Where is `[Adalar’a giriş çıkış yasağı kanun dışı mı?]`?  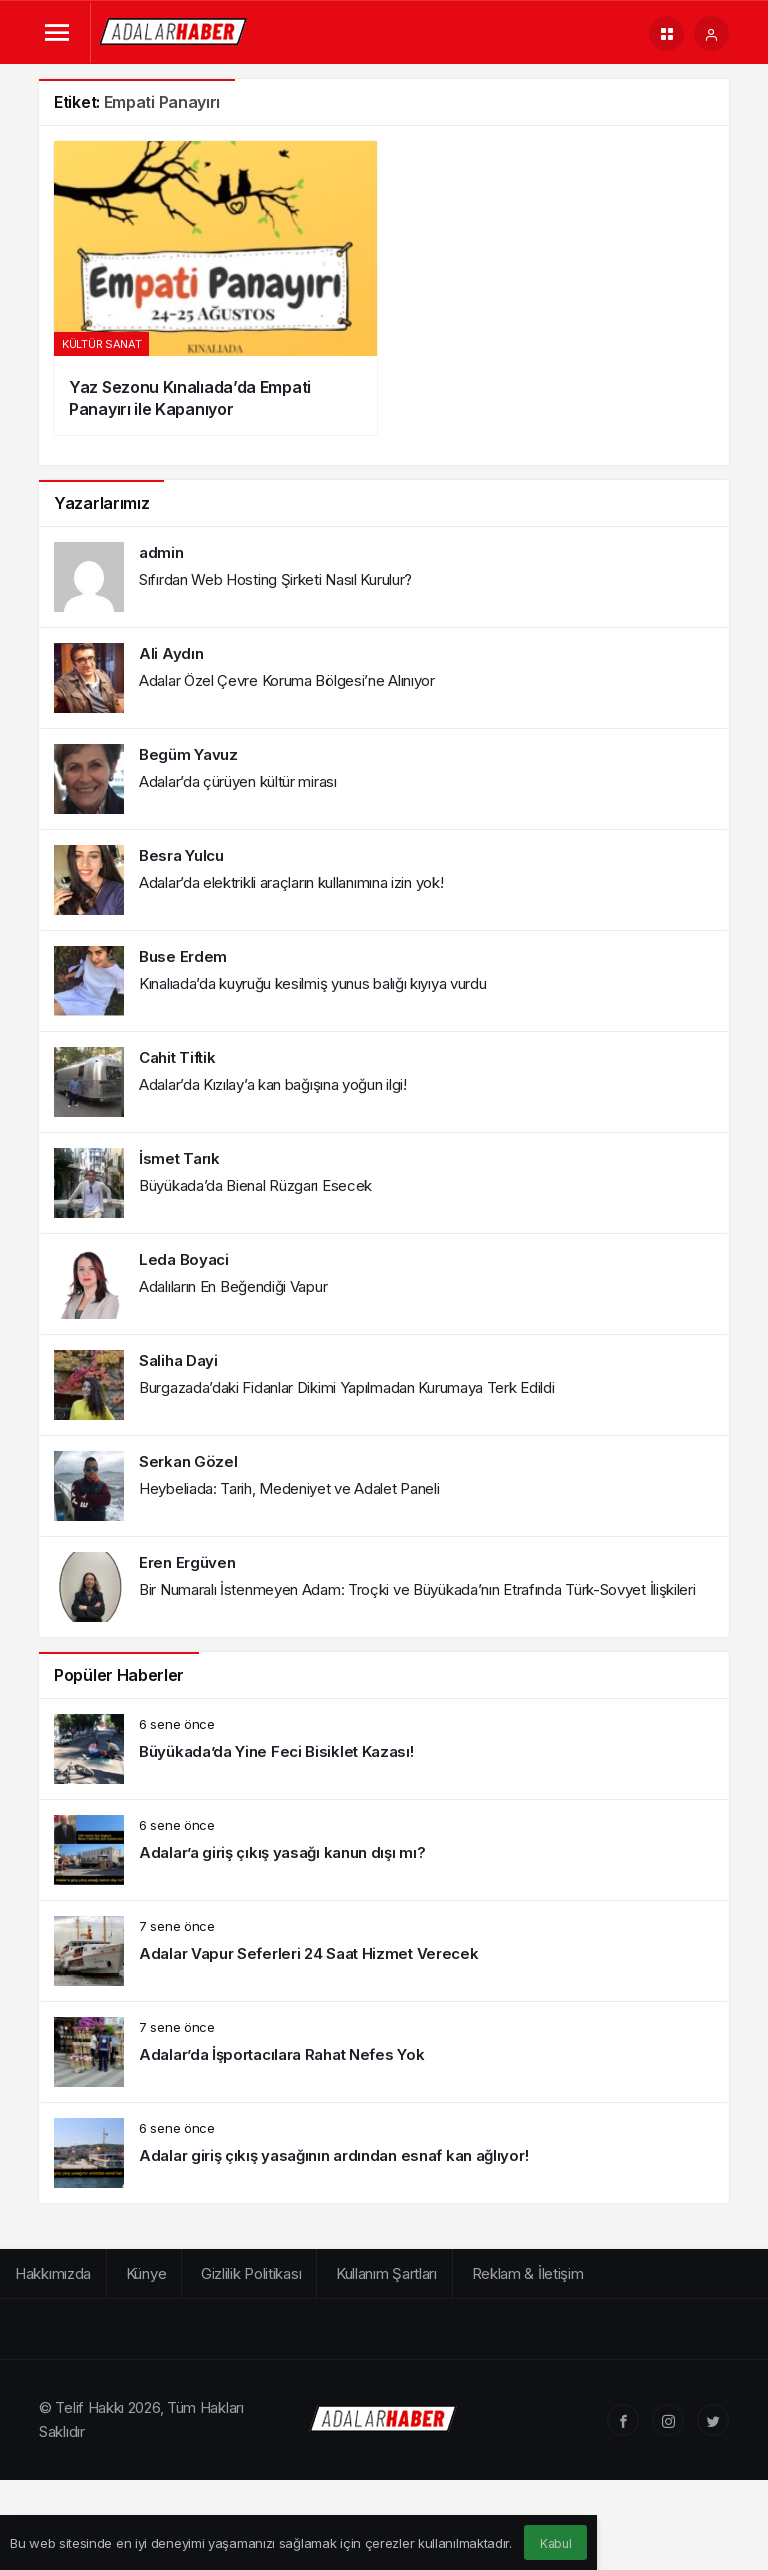
[Adalar’a giriş çıkış yasağı kanun dışı mı?] is located at coordinates (384, 1850).